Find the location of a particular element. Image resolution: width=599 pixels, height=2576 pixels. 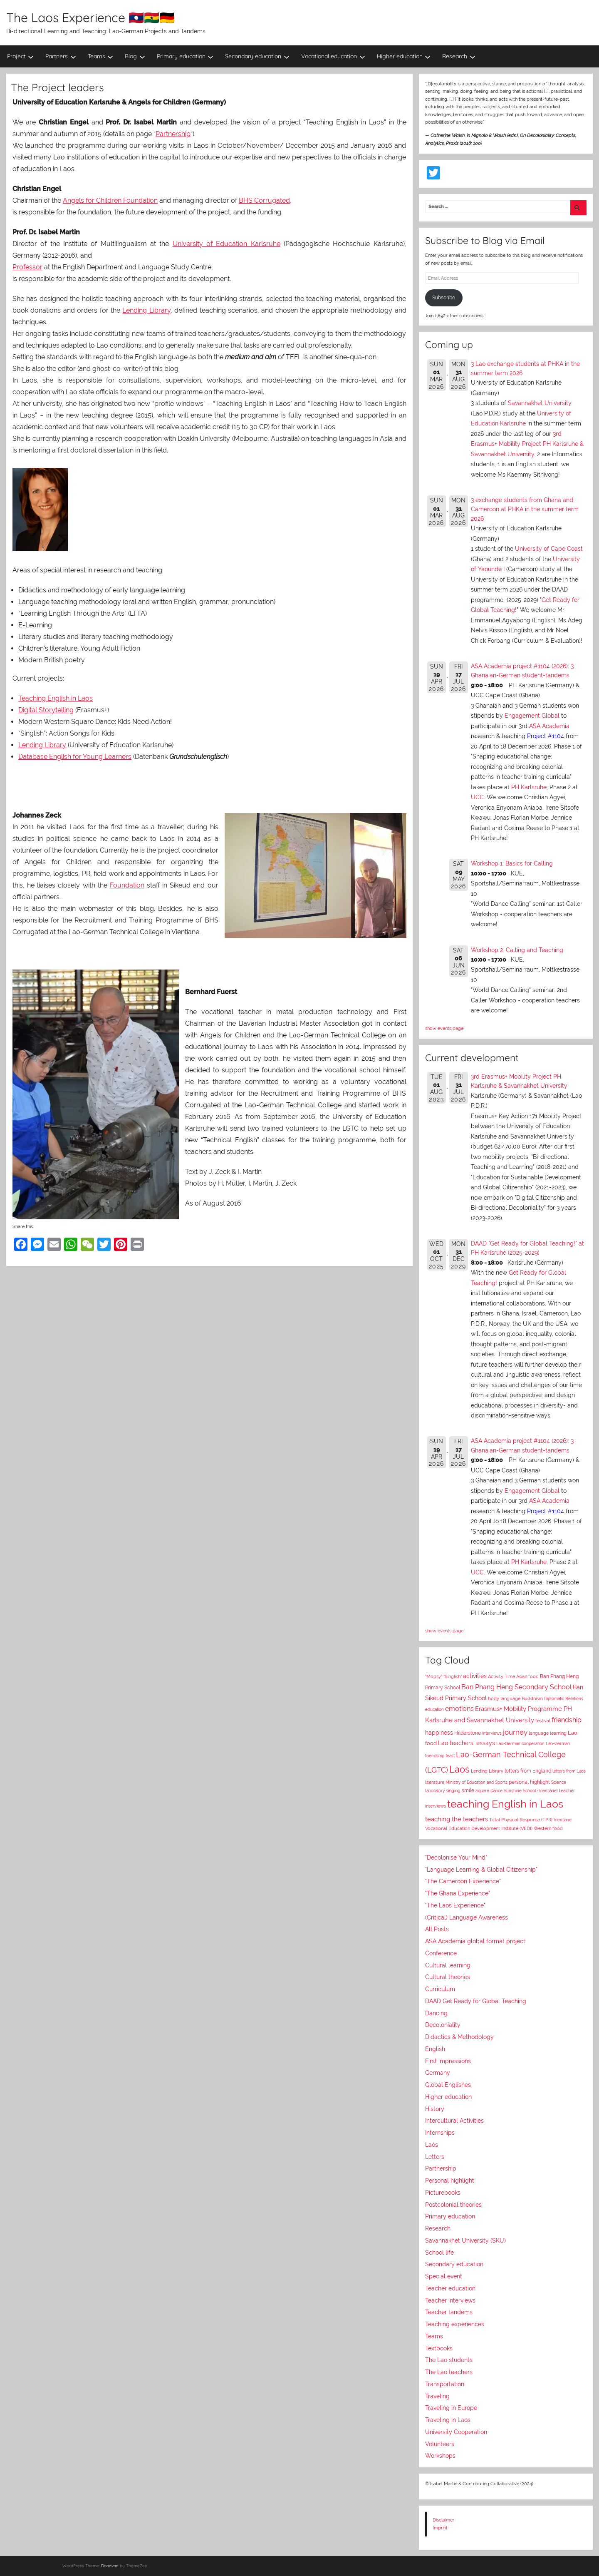

Global Englishes is located at coordinates (448, 2084).